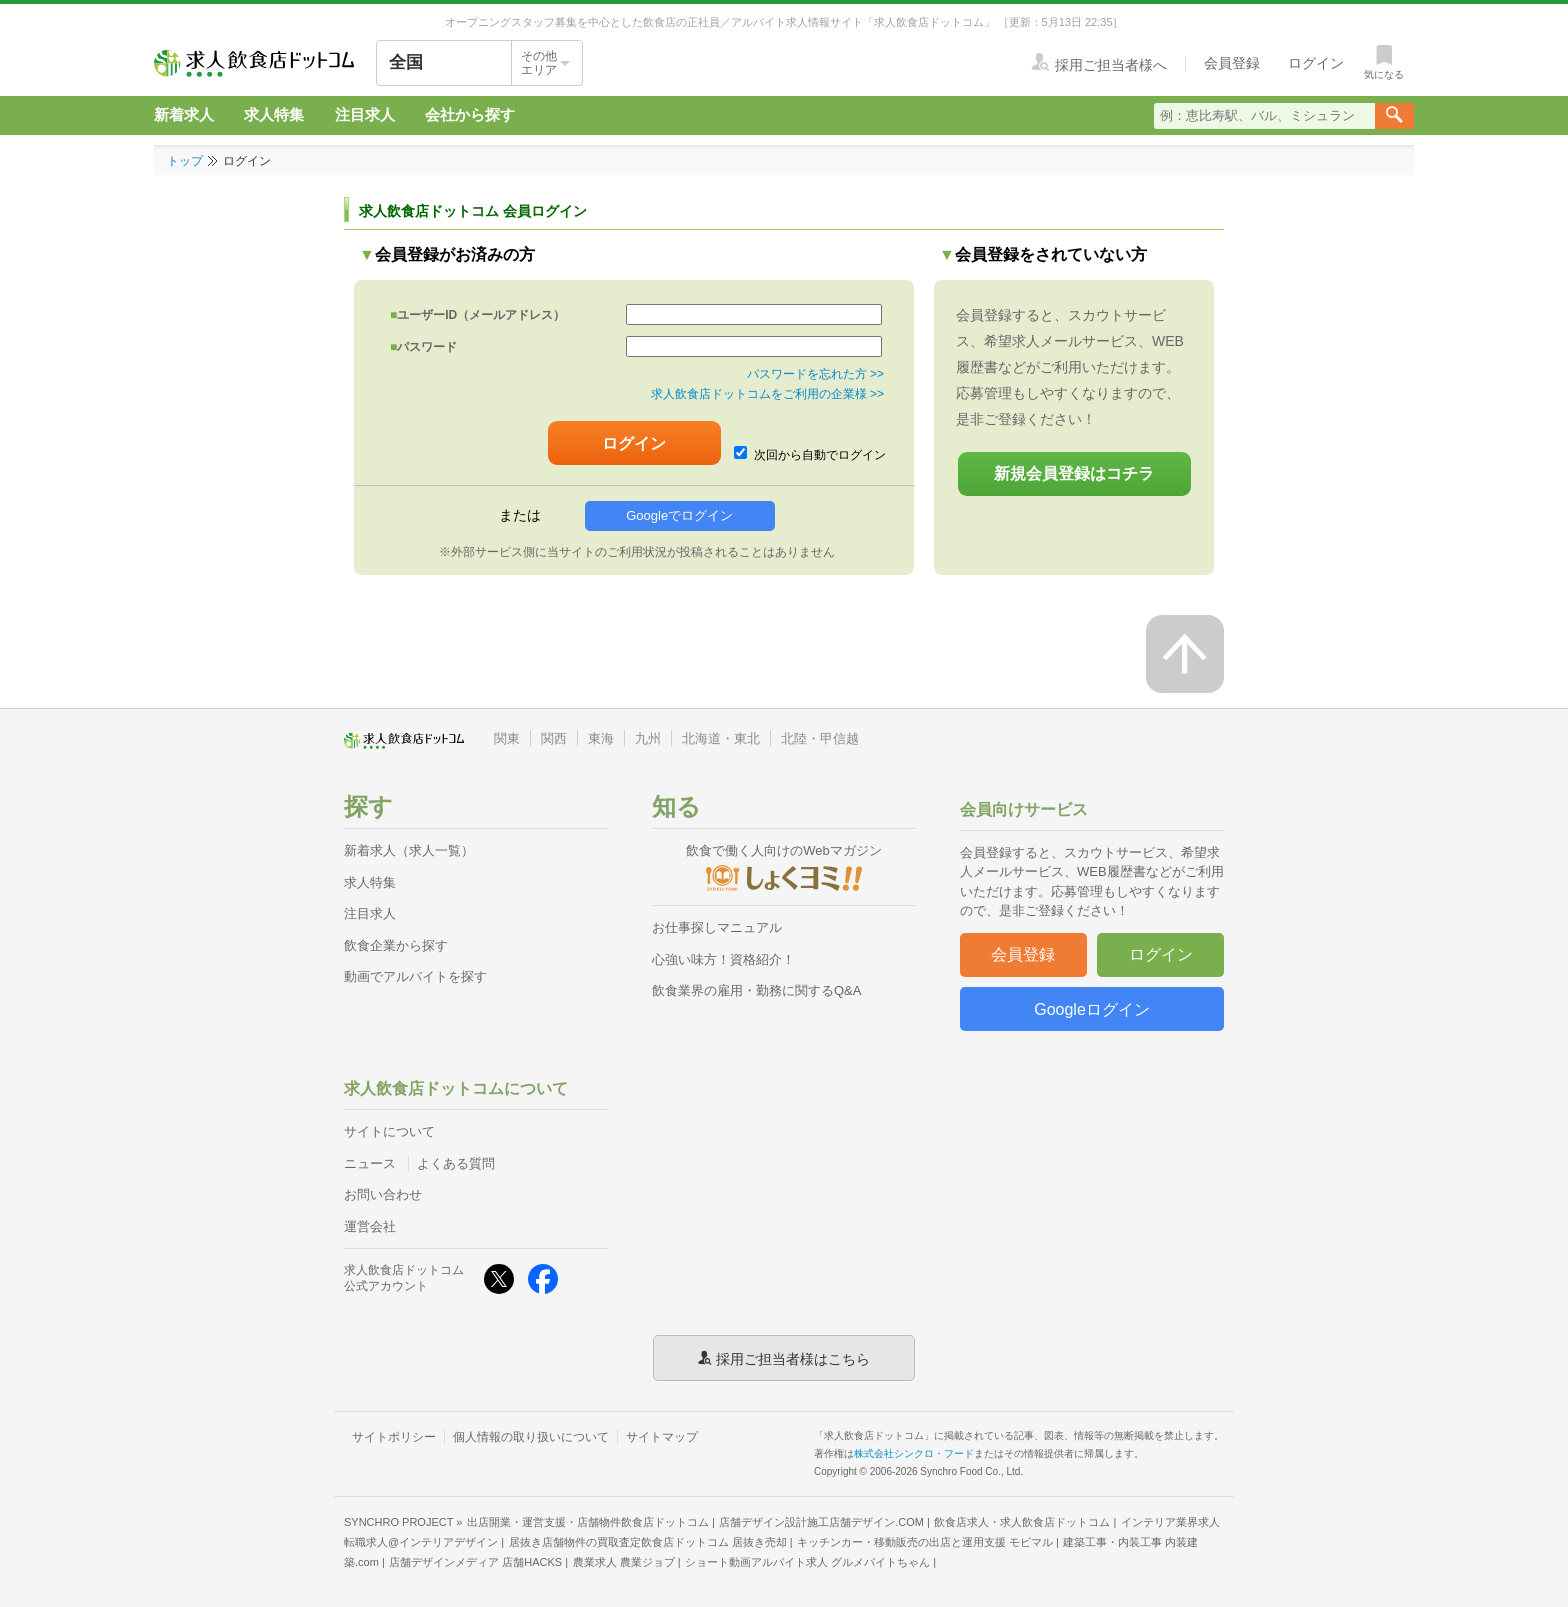 This screenshot has width=1568, height=1607. What do you see at coordinates (1022, 1522) in the screenshot?
I see `飲食店求人・` at bounding box center [1022, 1522].